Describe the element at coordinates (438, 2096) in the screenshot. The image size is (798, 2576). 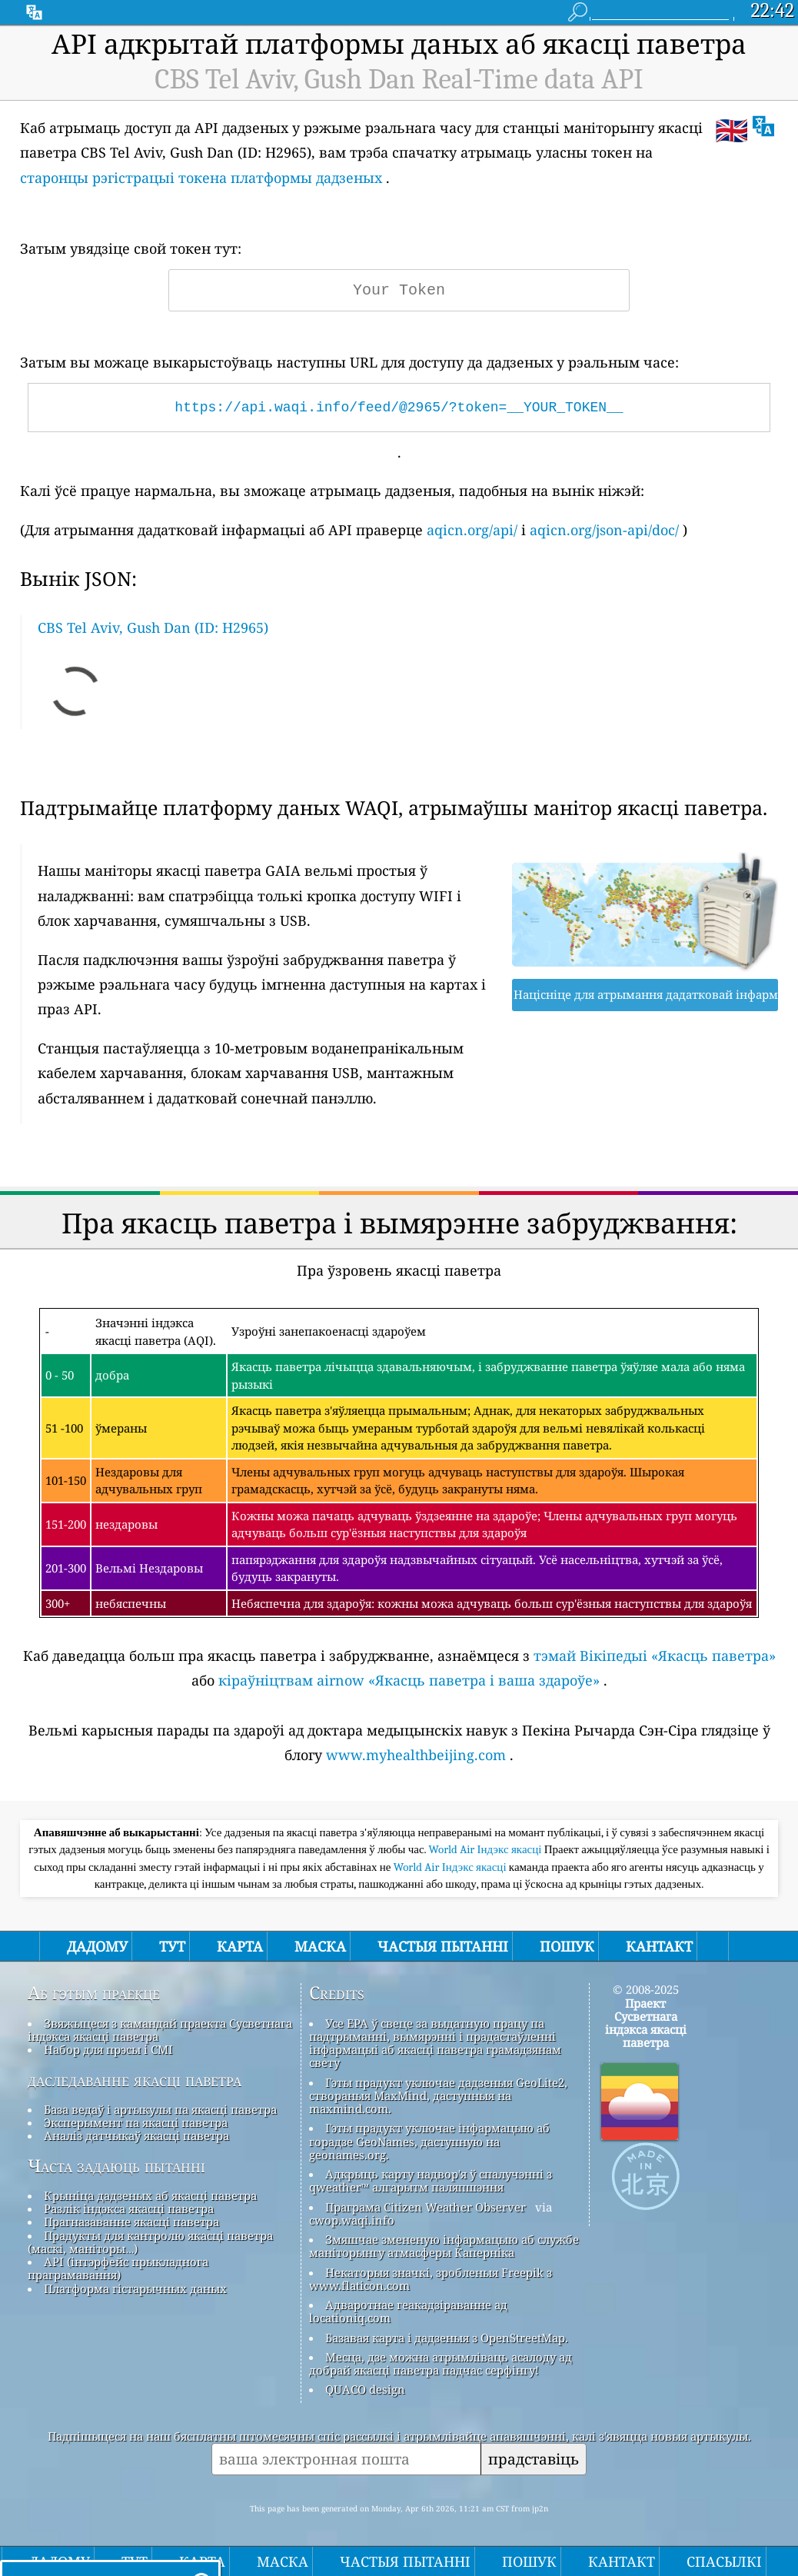
I see `Гэты прадукт уключае дадзеныя GeoLite2, створаныя MaxMind, даступныя на maxmind.com.` at that location.